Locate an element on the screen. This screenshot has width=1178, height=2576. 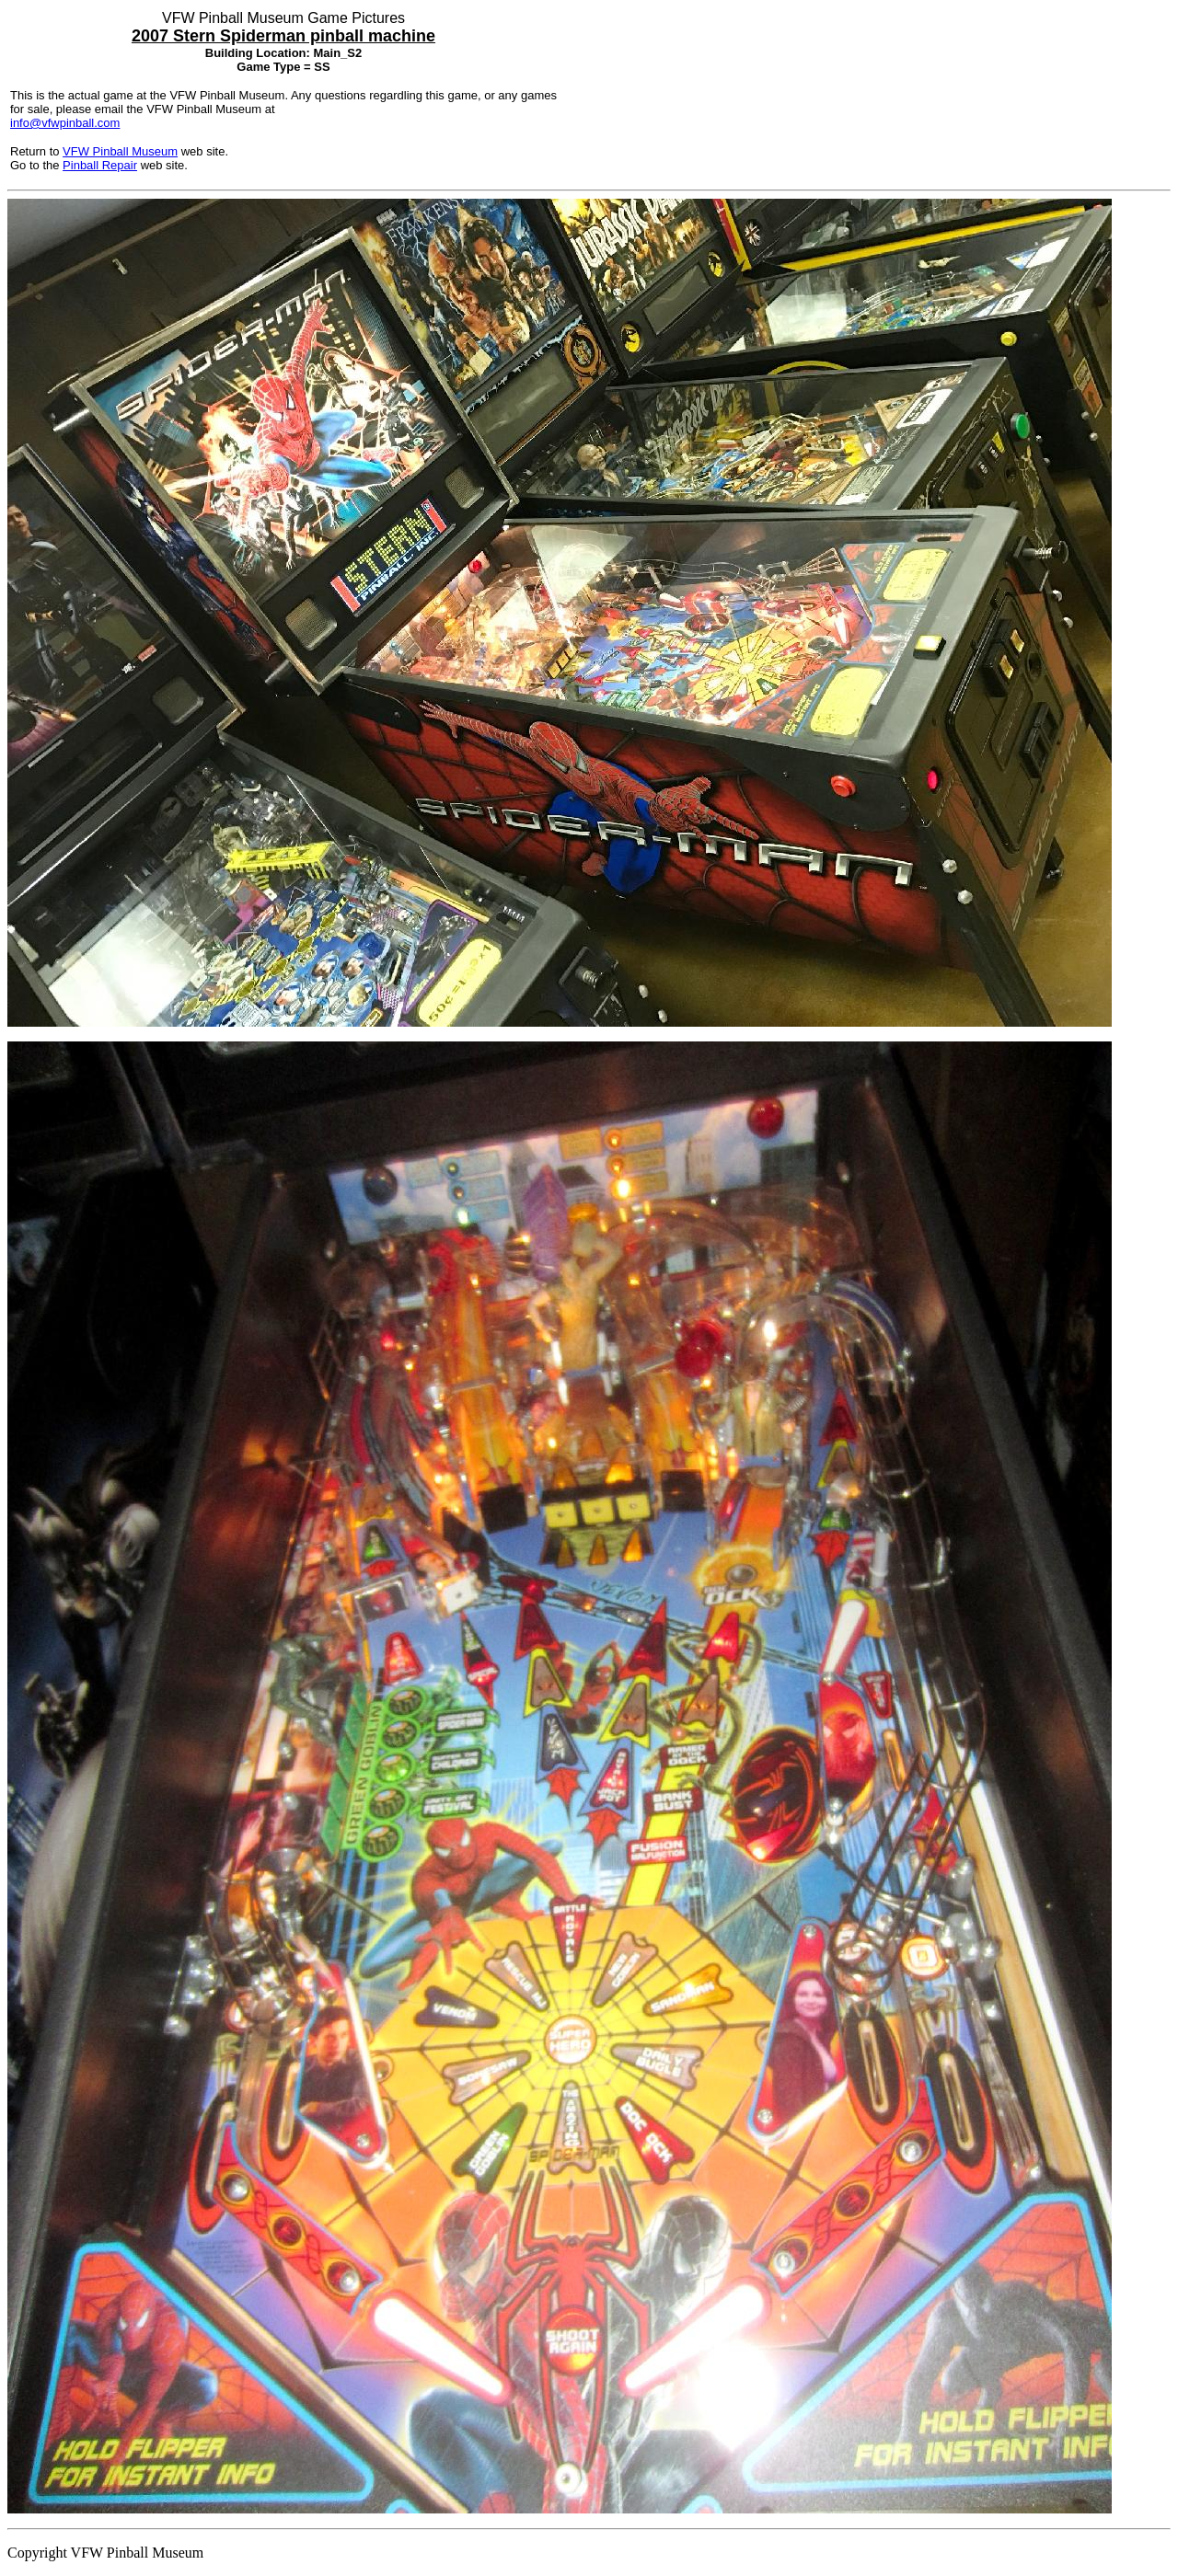
info@vfwpinball.com is located at coordinates (65, 123).